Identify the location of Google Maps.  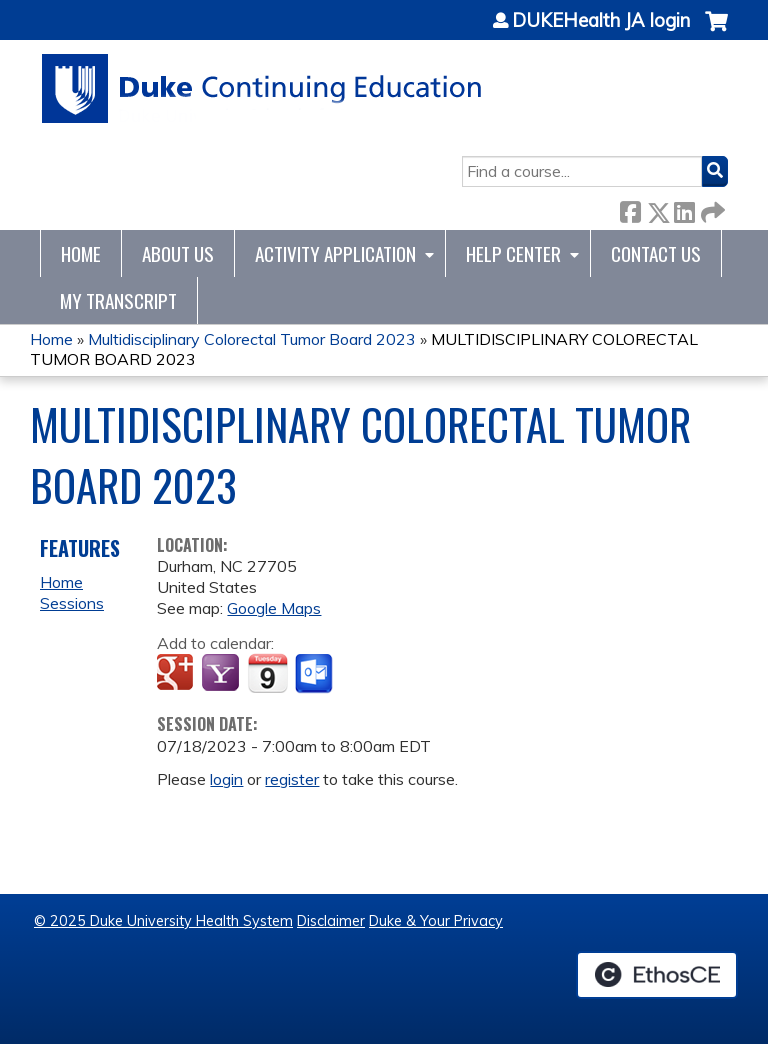
(274, 608).